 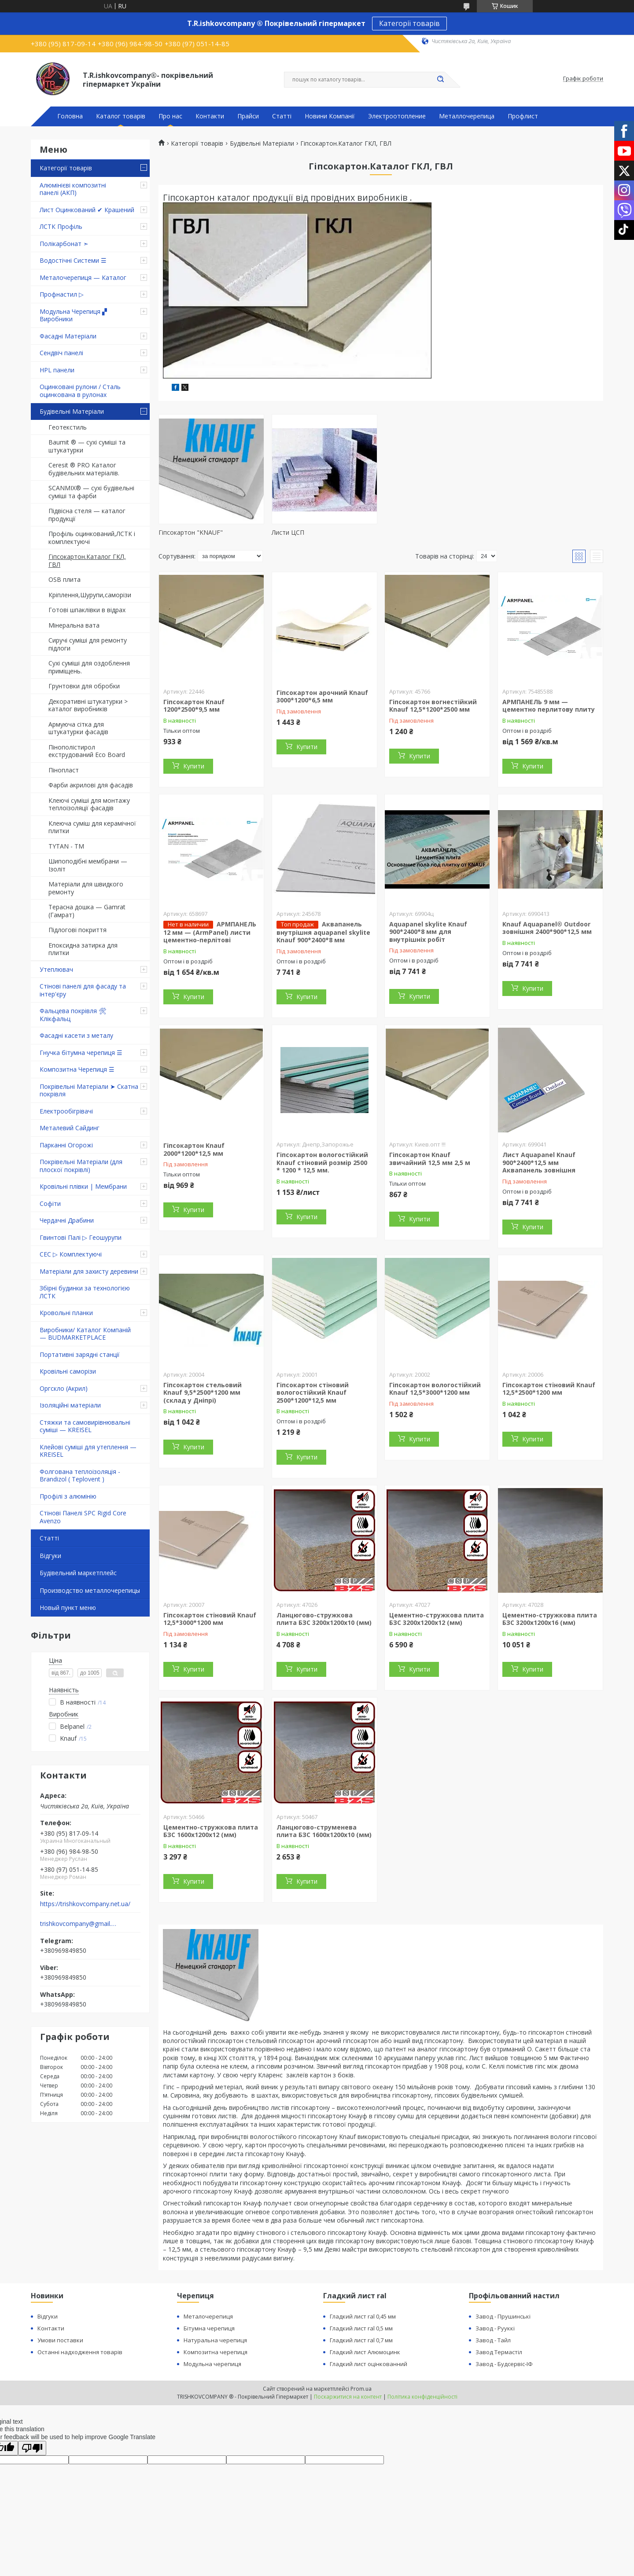 I want to click on Гнучка бітумна черепиця ☰, so click(x=81, y=1052).